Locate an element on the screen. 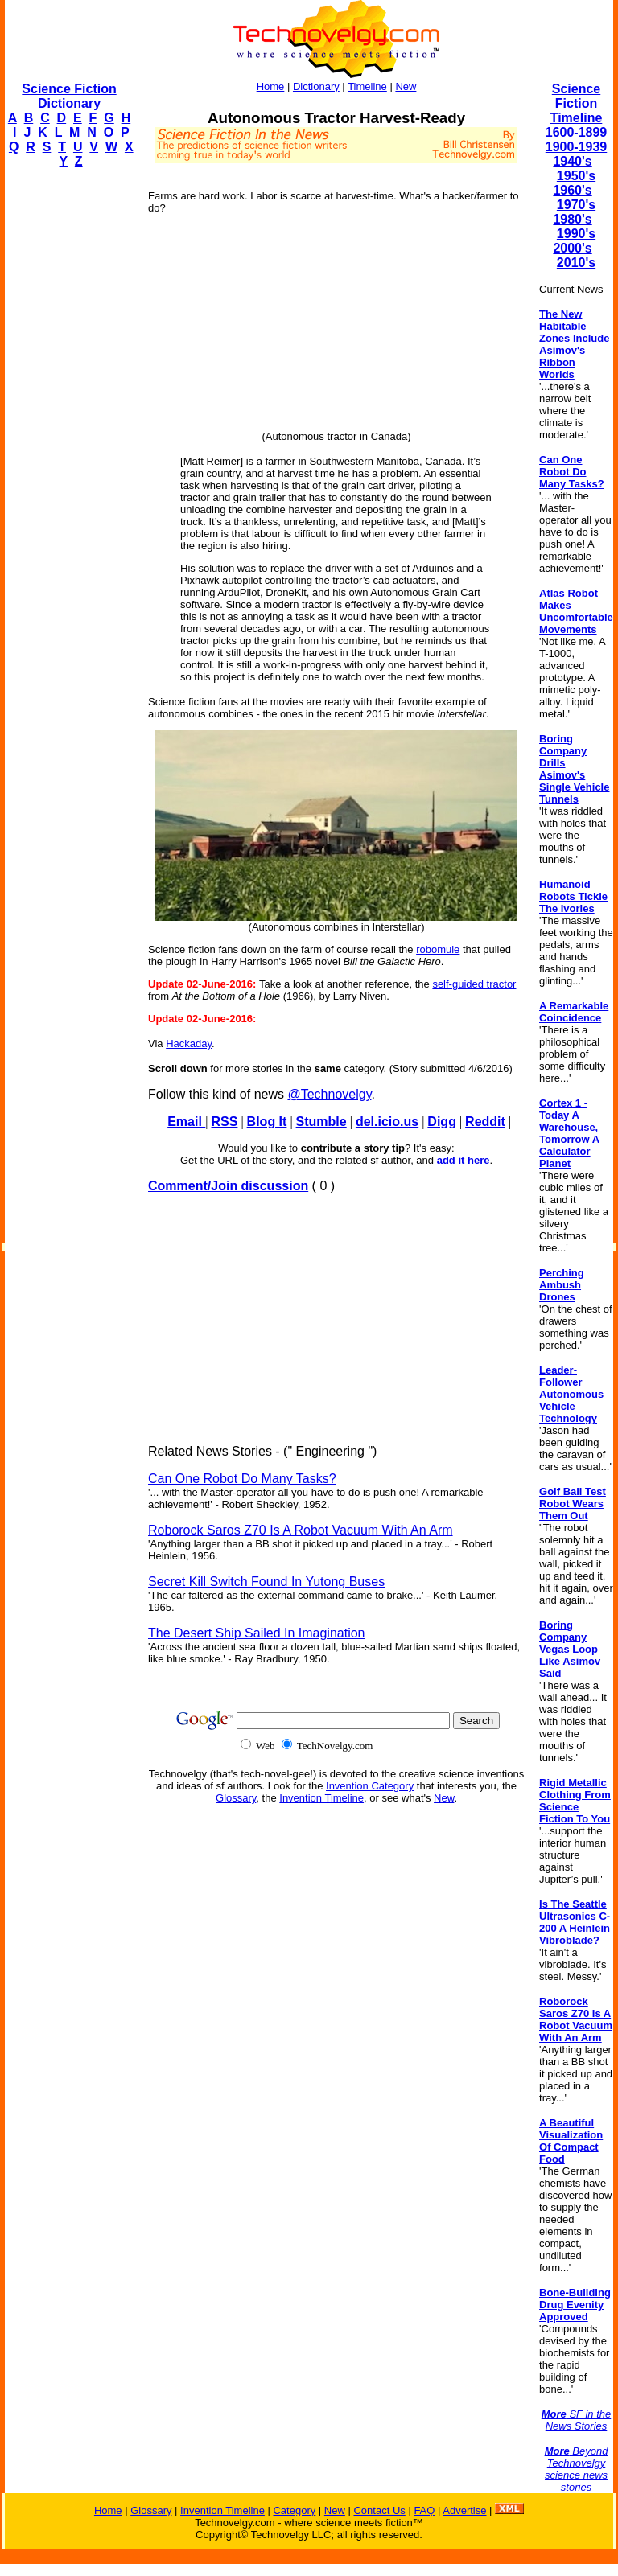  2010's is located at coordinates (576, 262).